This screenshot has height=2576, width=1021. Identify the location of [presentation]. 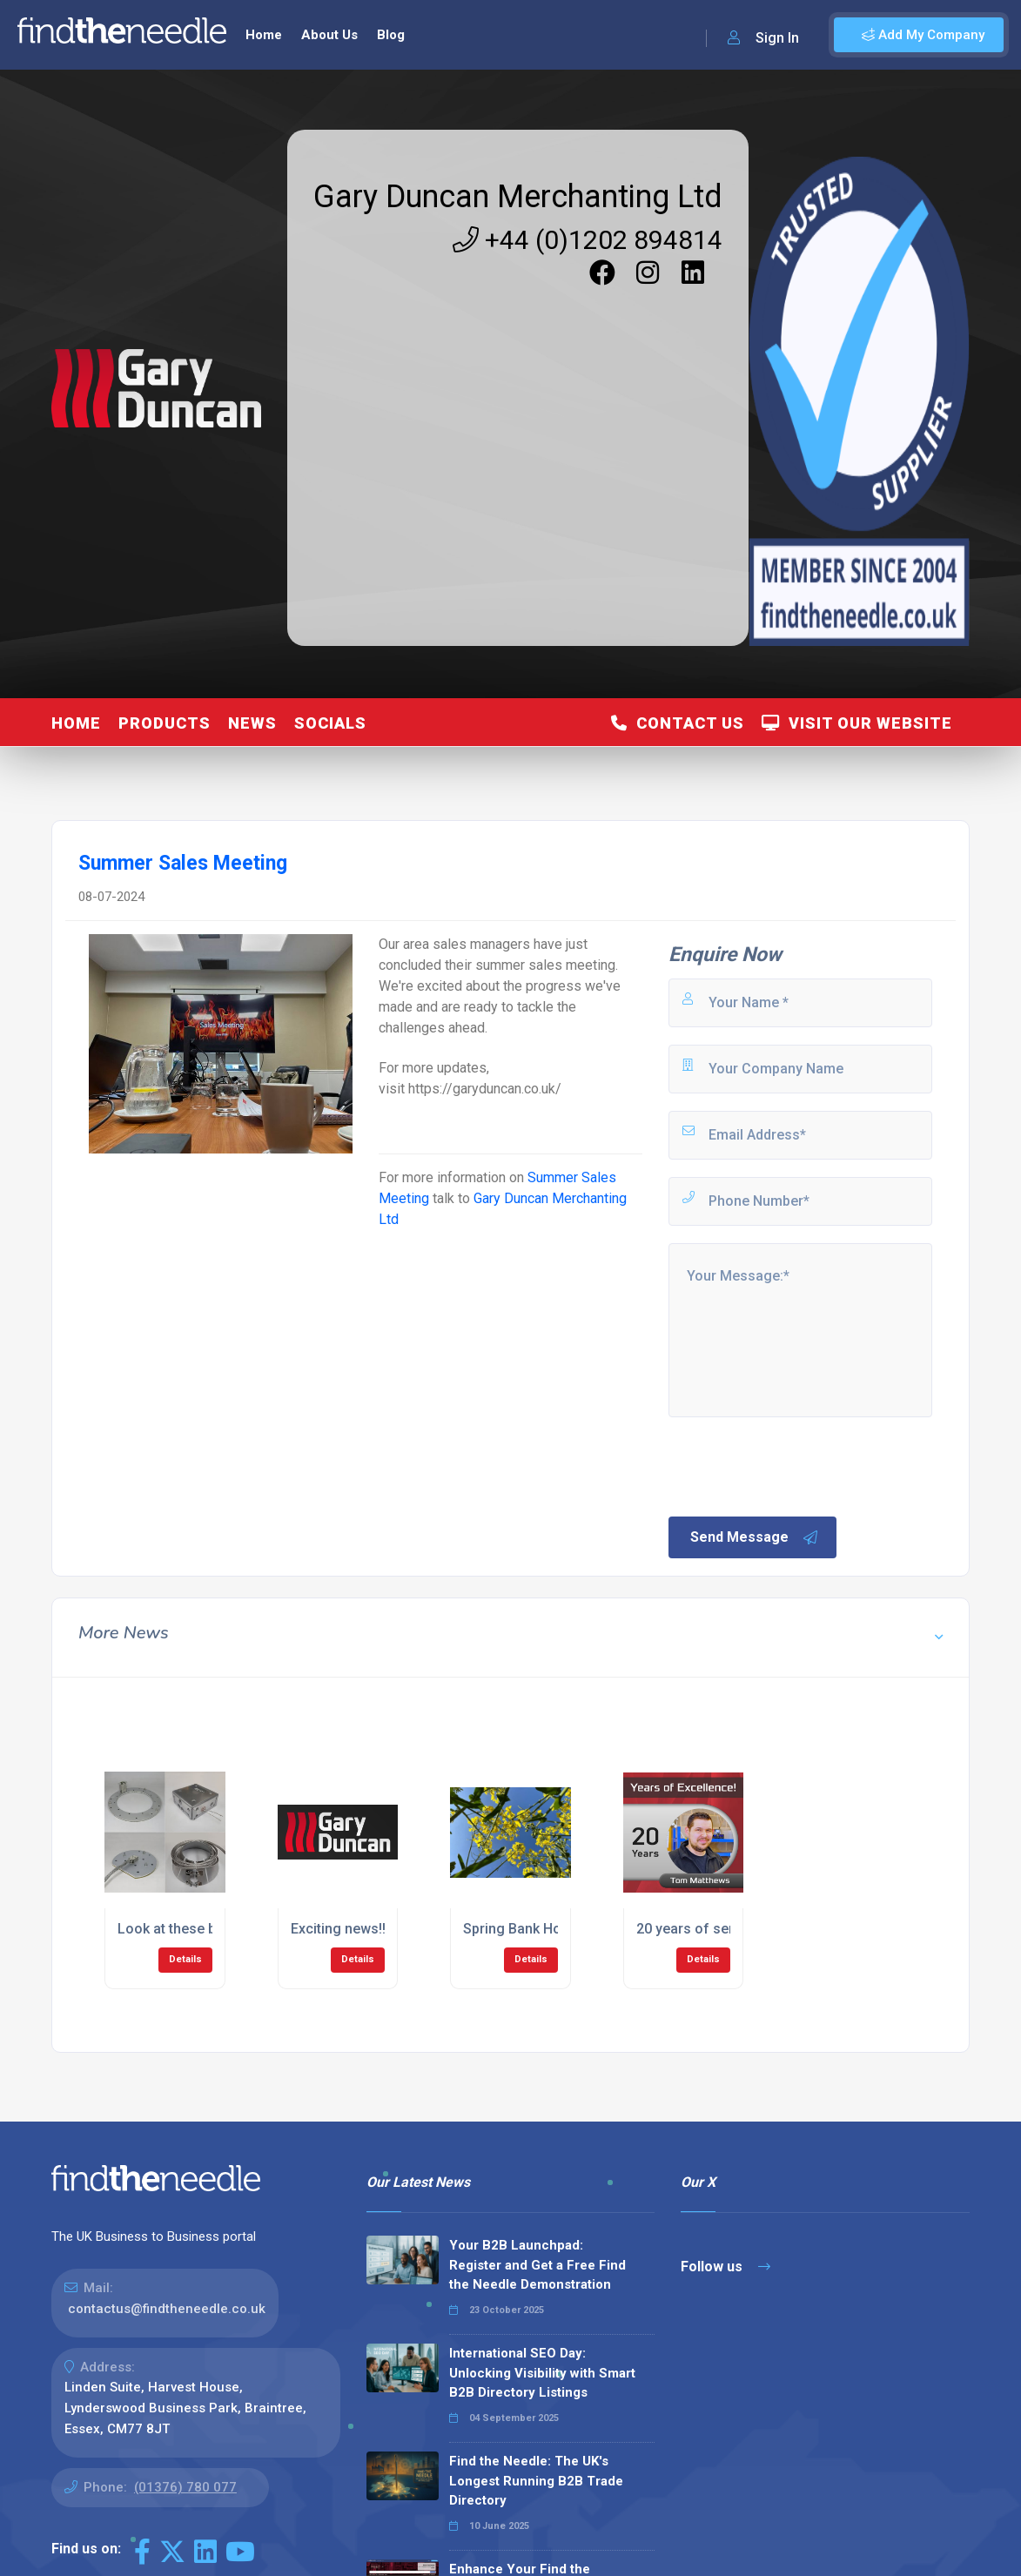
(798, 1465).